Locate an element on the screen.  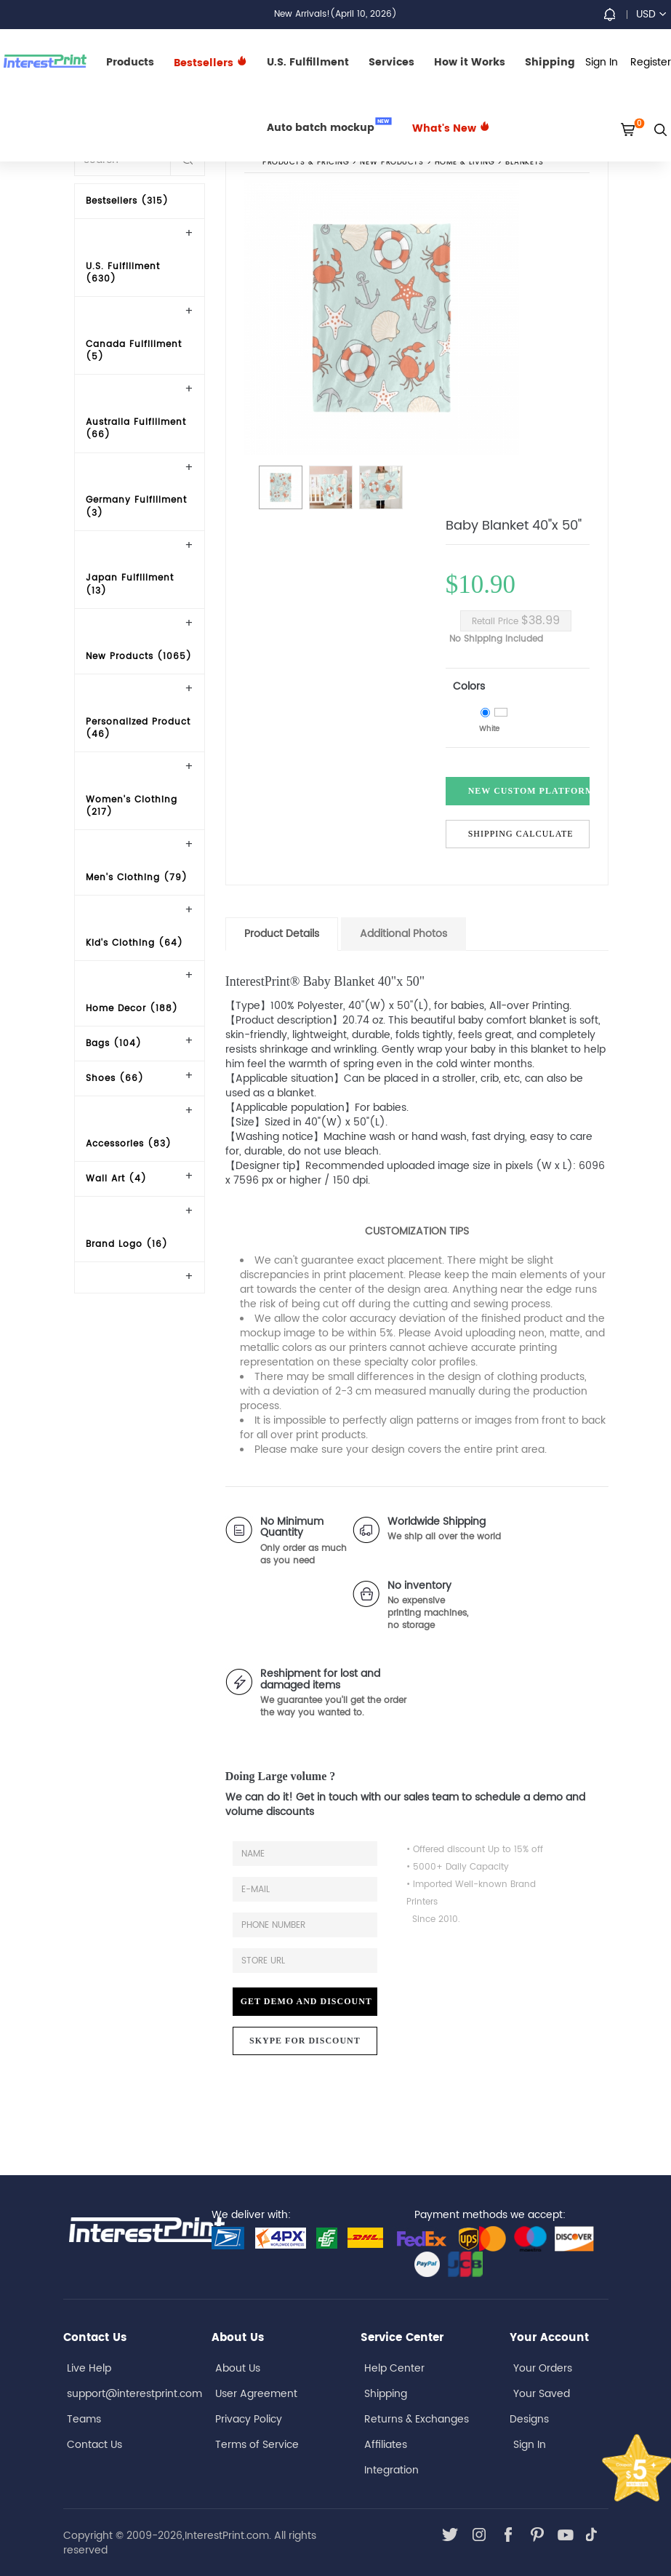
Men's Clothing (79) is located at coordinates (137, 878).